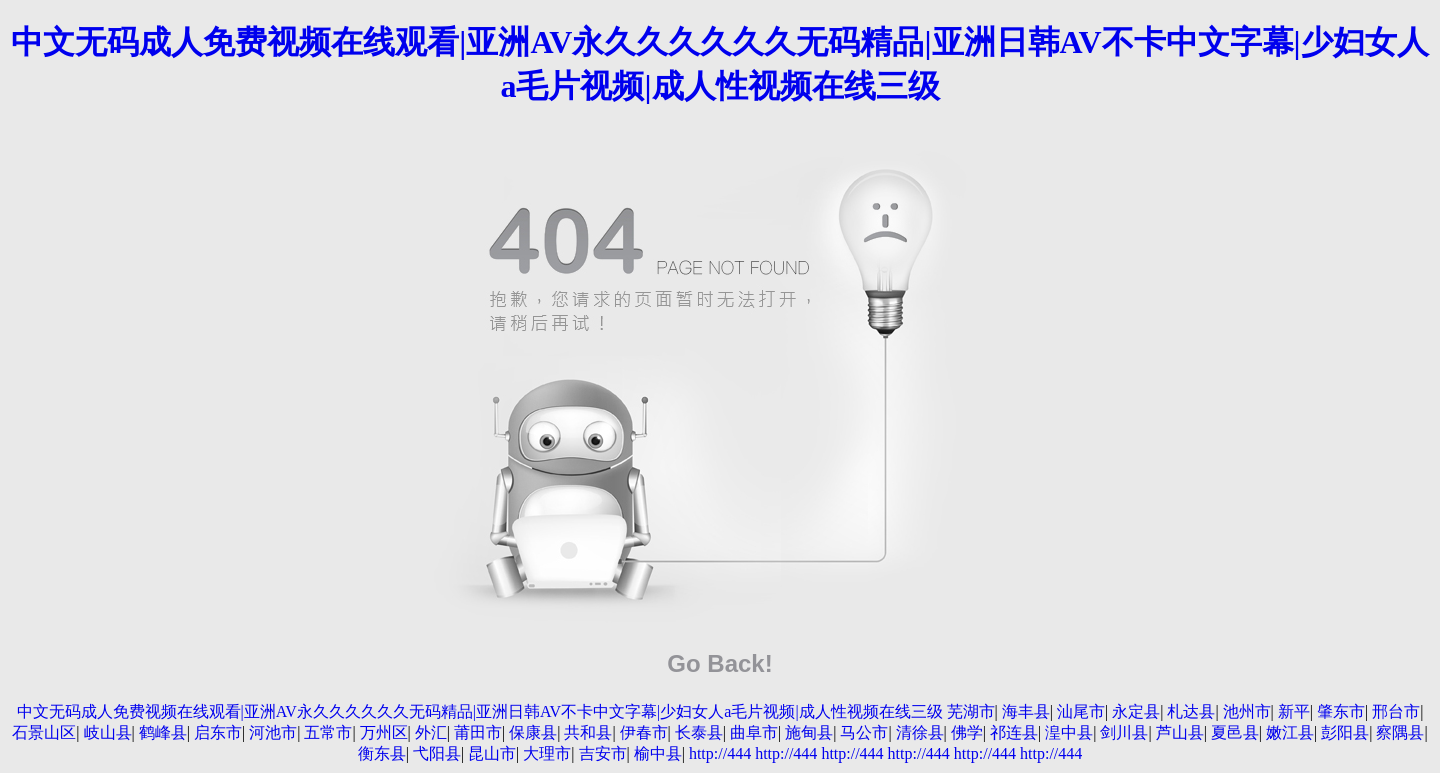  I want to click on 五常市, so click(328, 732).